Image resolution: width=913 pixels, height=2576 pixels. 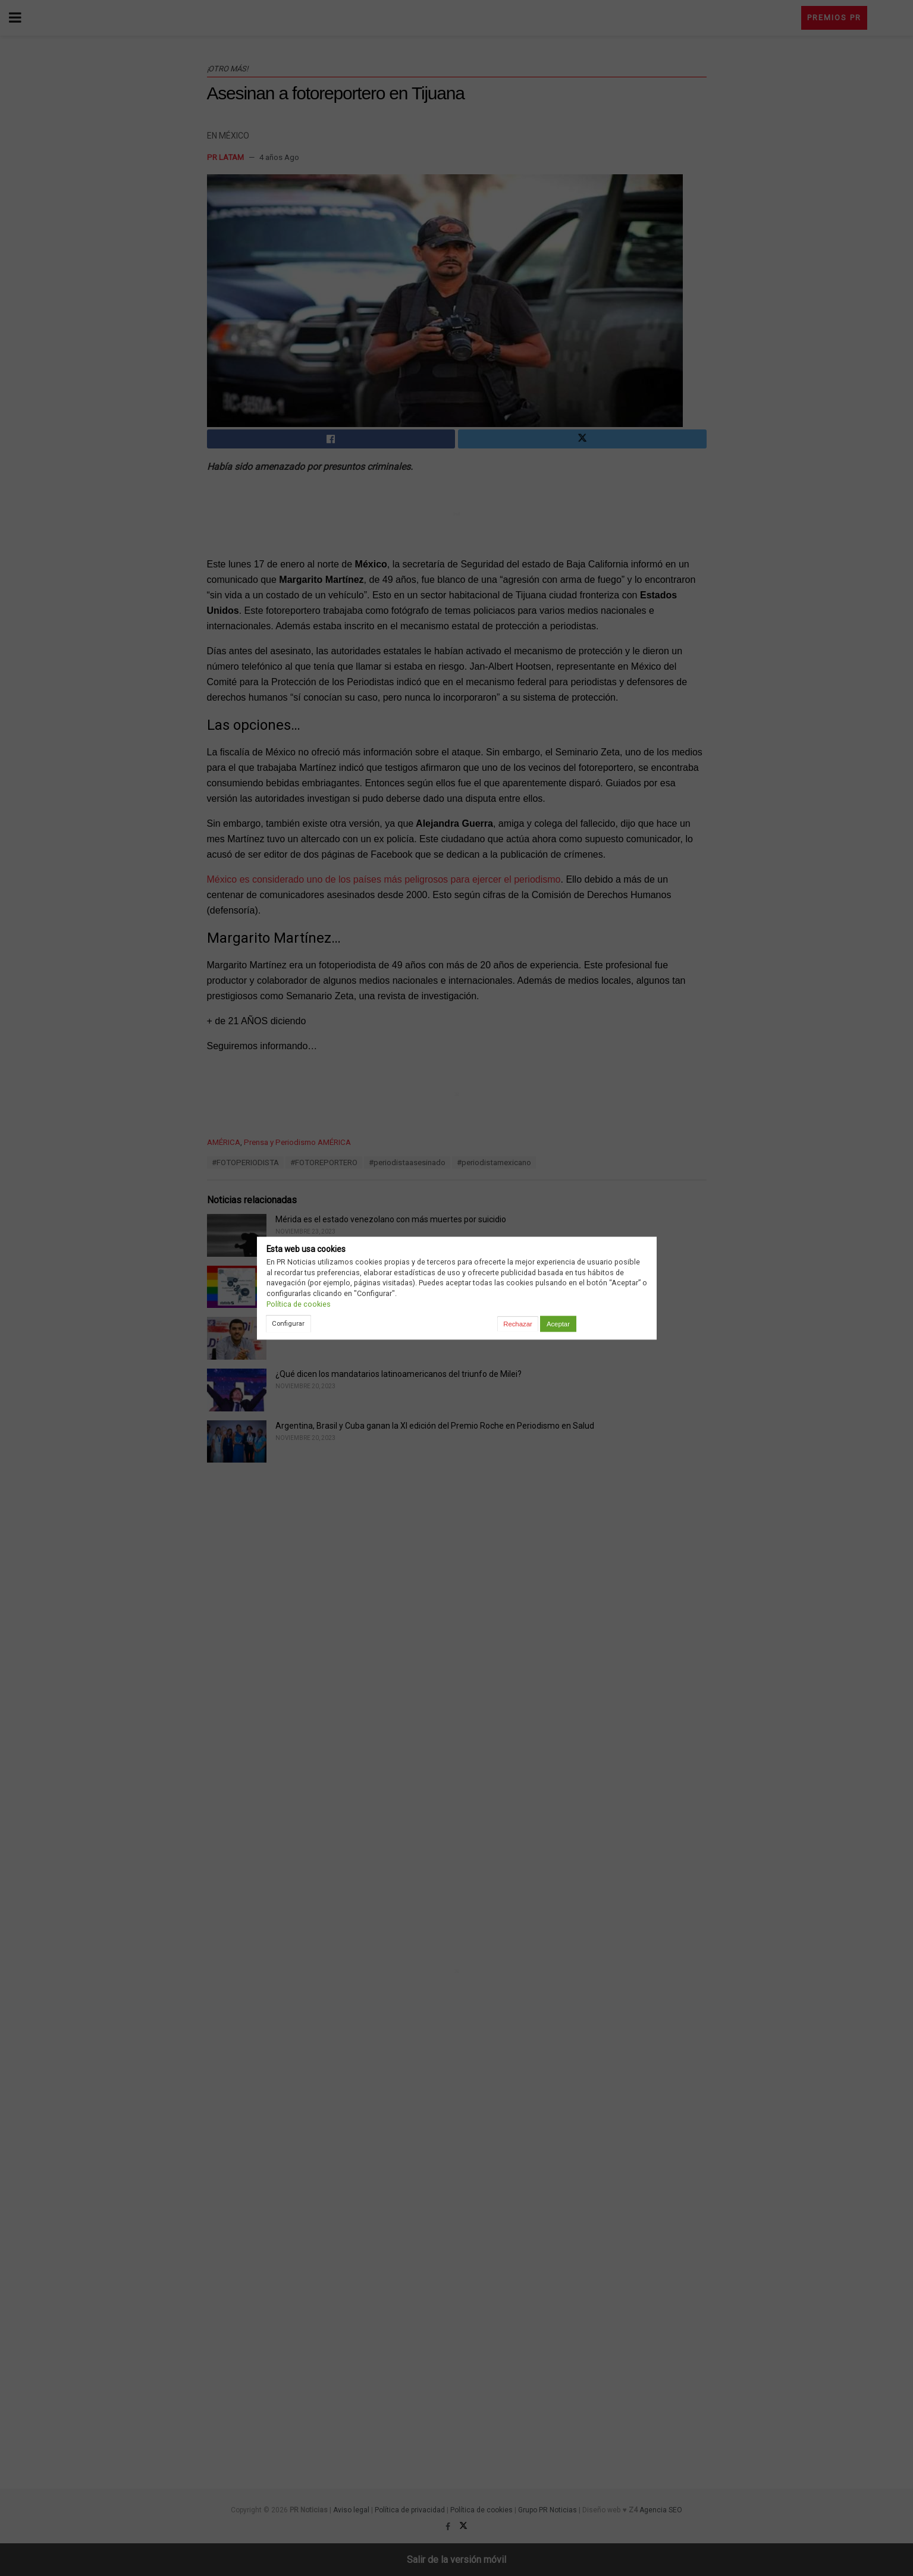 I want to click on Política de cookies, so click(x=298, y=1304).